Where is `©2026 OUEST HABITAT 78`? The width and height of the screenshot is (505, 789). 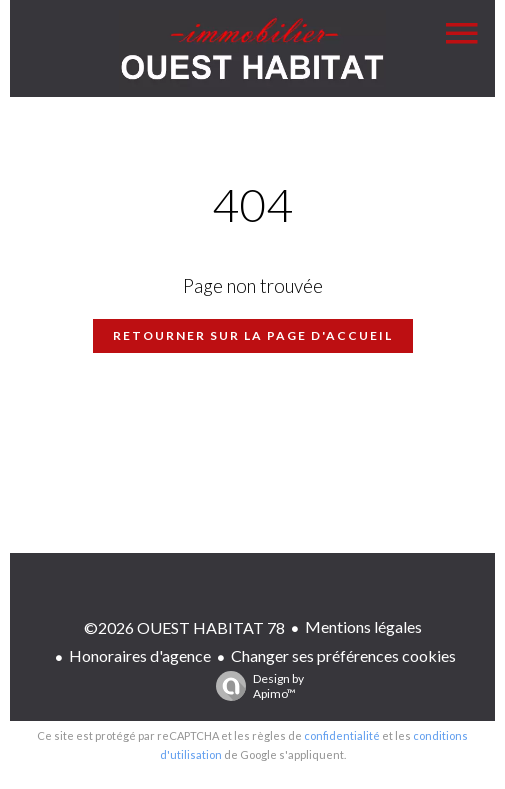
©2026 OUEST HABITAT 78 is located at coordinates (184, 627).